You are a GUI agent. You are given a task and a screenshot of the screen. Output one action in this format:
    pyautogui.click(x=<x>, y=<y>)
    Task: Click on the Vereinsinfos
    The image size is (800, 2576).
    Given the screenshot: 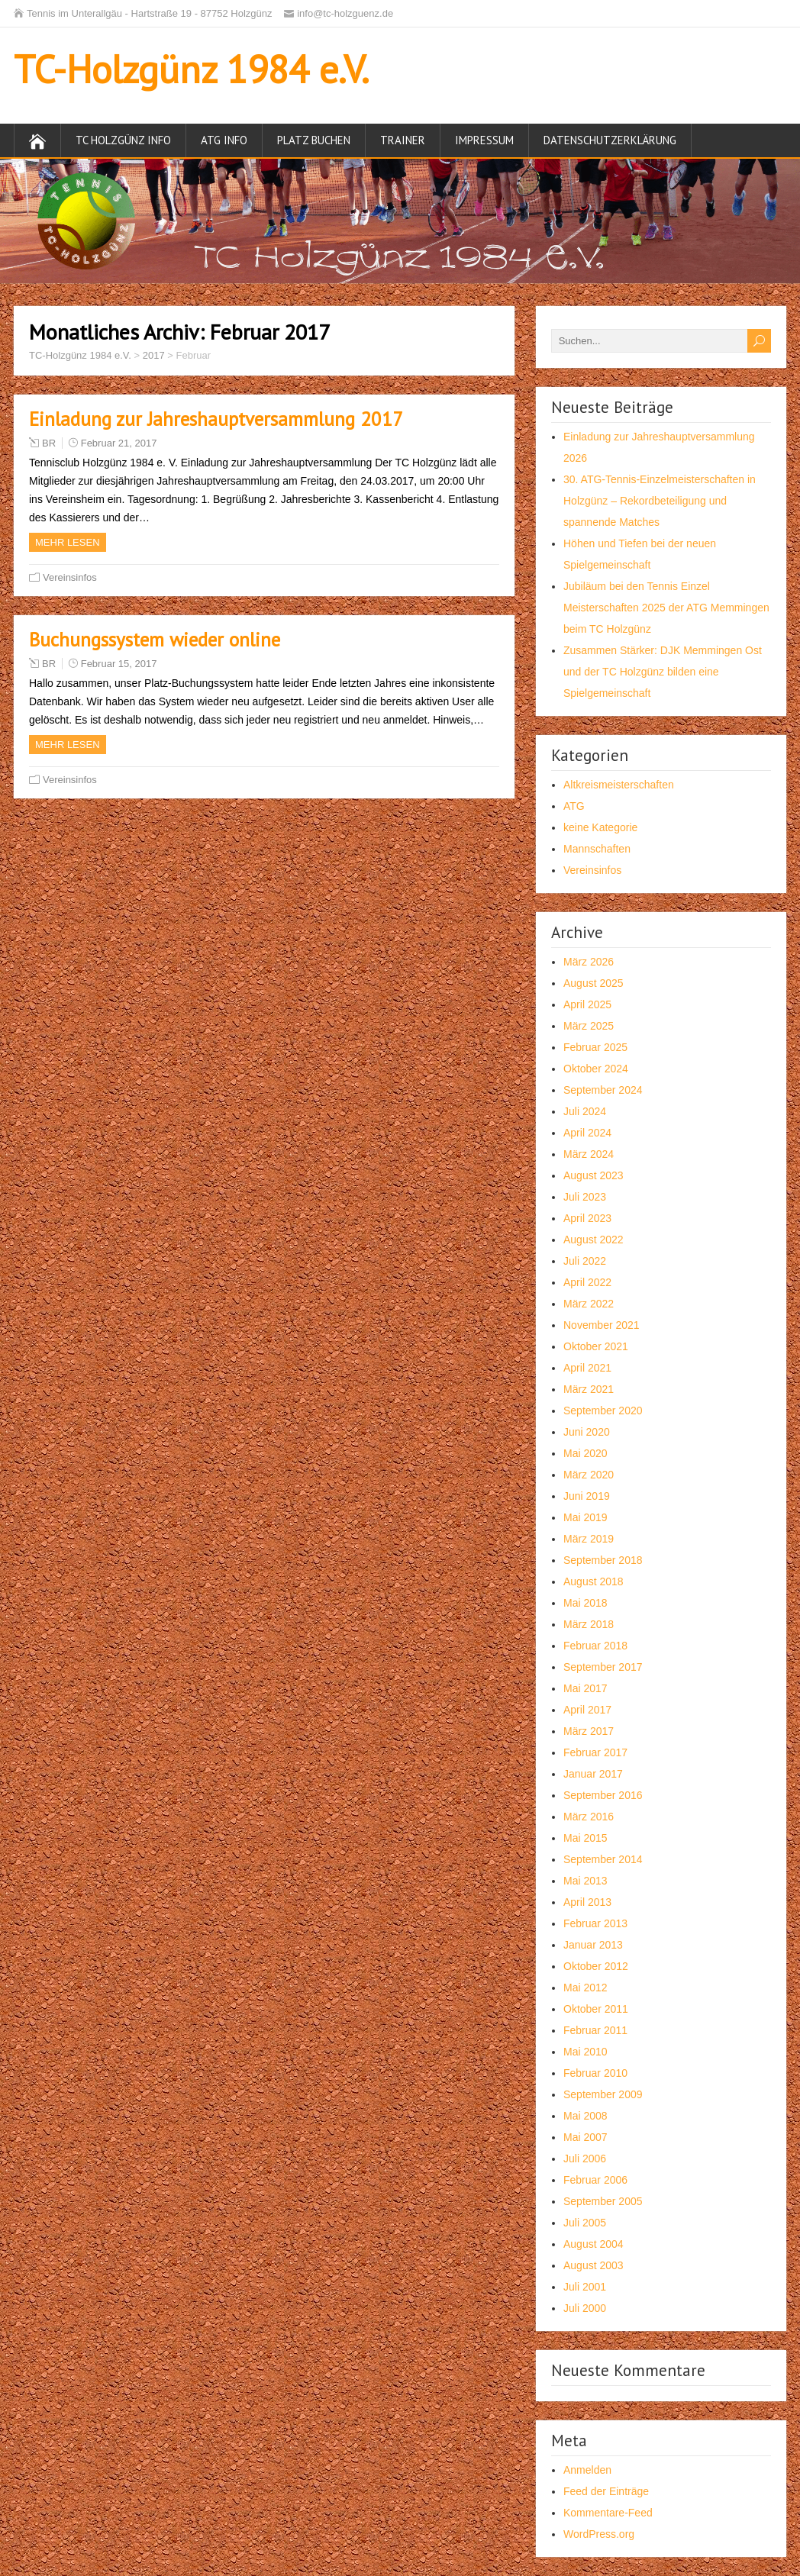 What is the action you would take?
    pyautogui.click(x=70, y=577)
    